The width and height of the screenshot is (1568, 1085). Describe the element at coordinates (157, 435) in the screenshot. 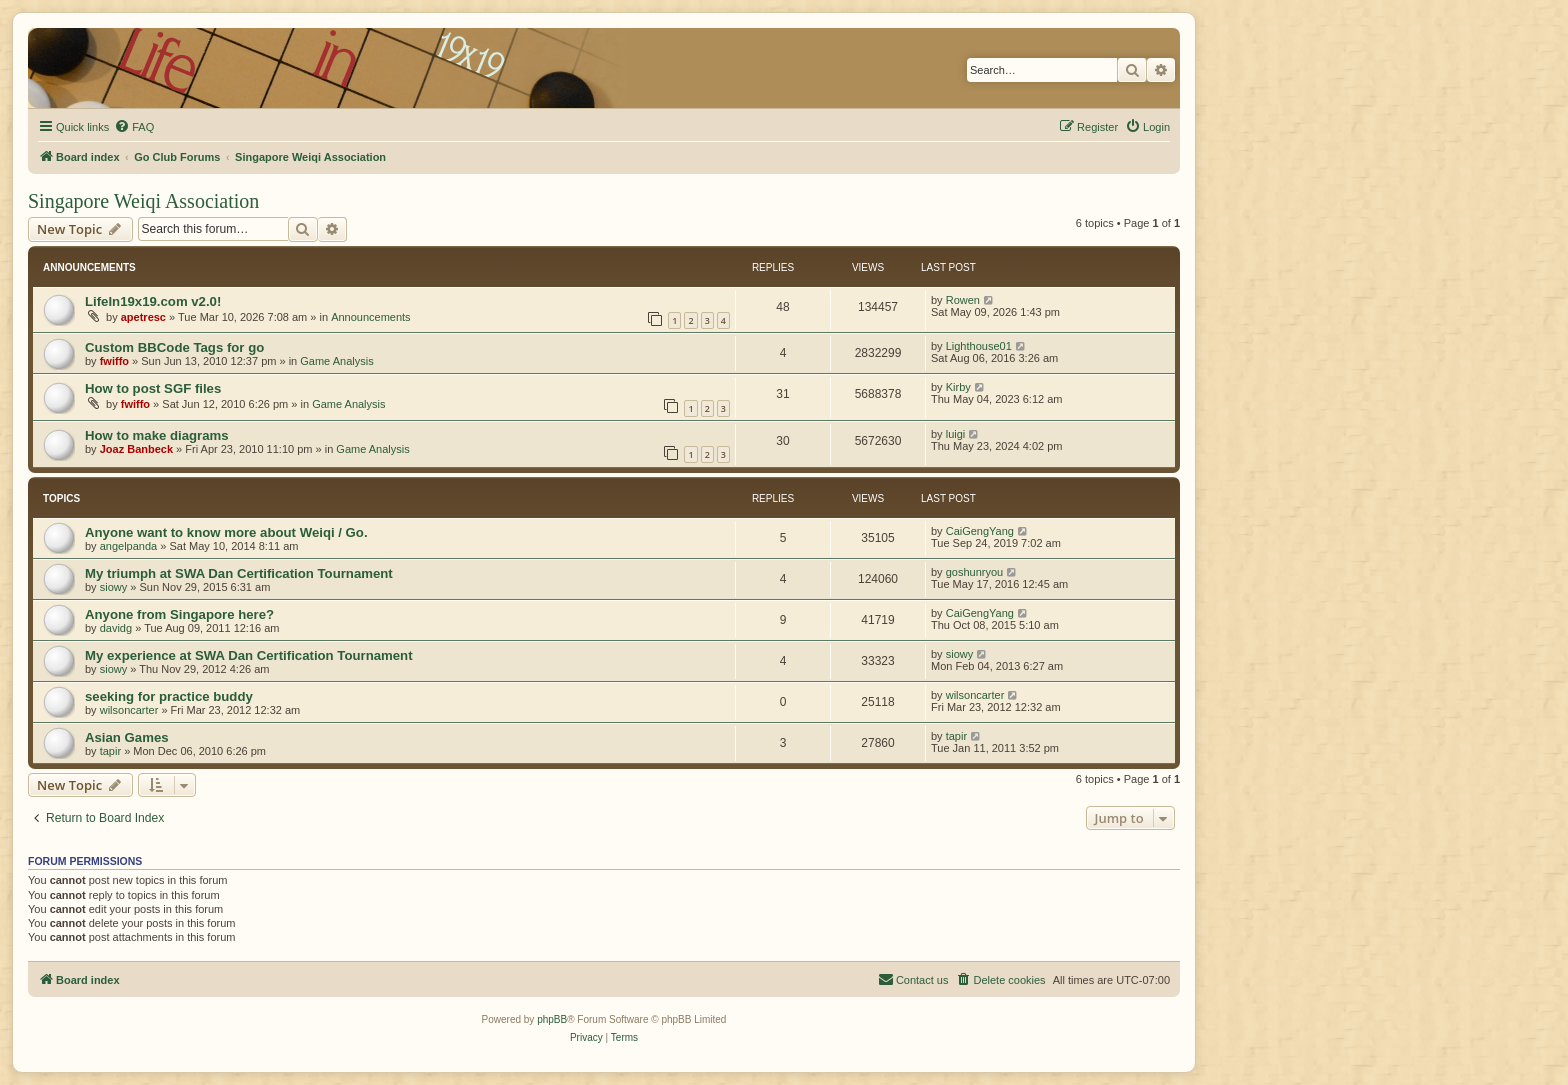

I see `How to make diagrams` at that location.